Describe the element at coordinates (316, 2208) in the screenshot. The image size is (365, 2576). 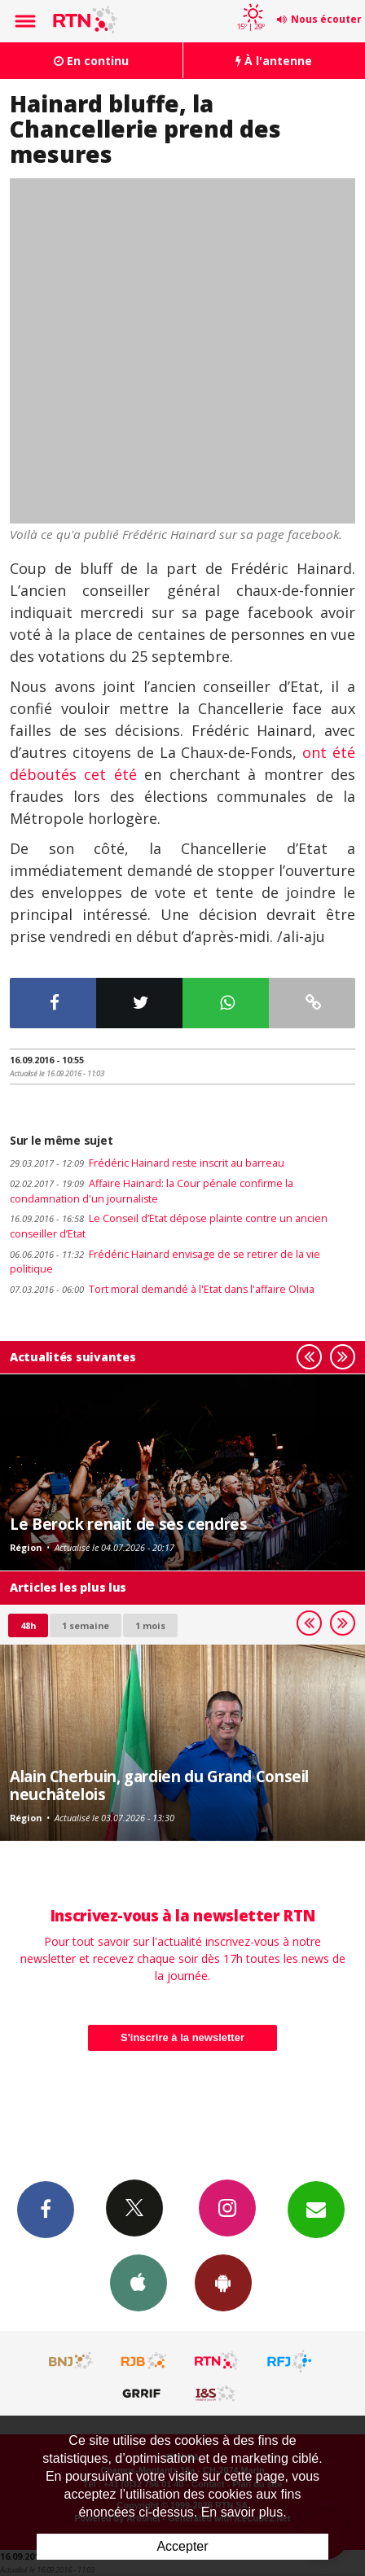
I see `Newsletters` at that location.